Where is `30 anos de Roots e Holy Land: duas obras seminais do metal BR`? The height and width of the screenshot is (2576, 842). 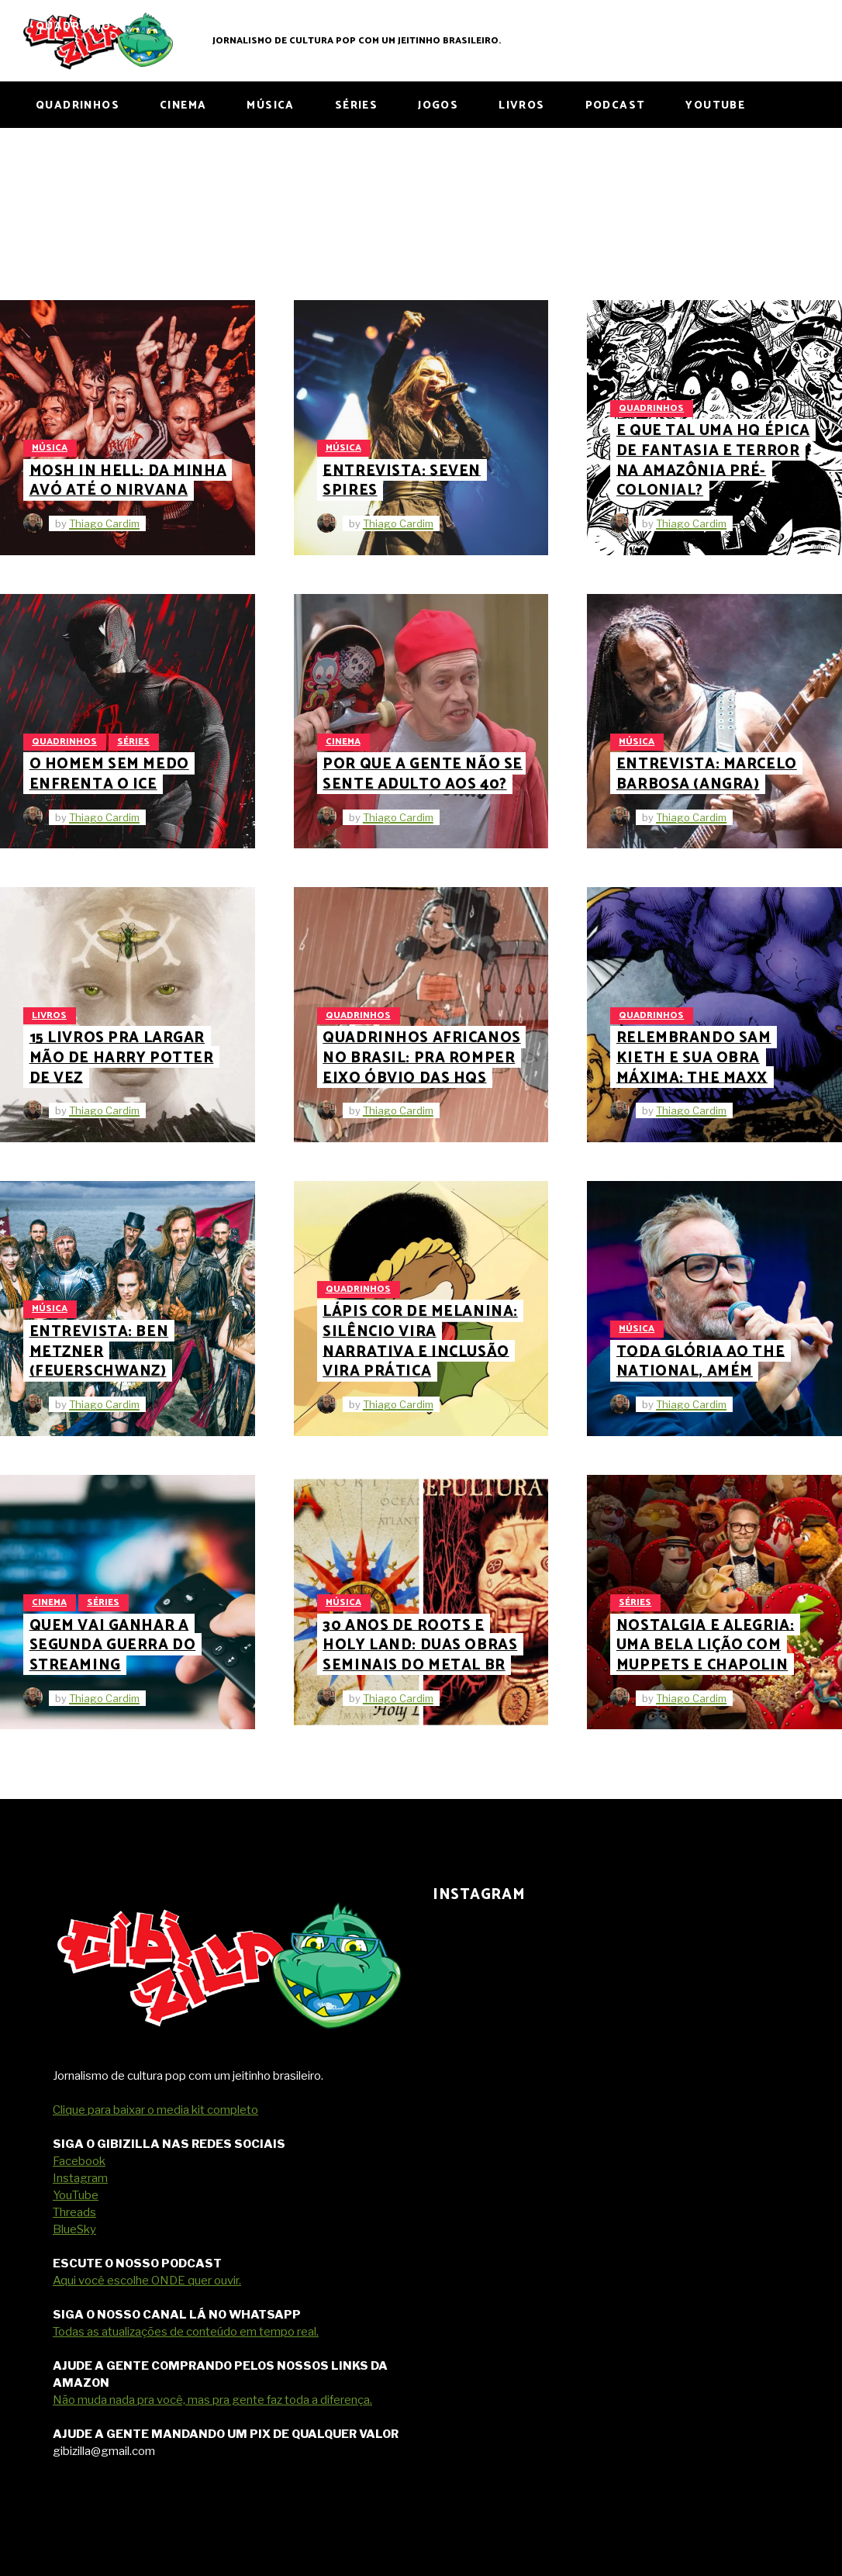 30 anos de Roots e Holy Land: duas obras seminais do metal BR is located at coordinates (420, 1644).